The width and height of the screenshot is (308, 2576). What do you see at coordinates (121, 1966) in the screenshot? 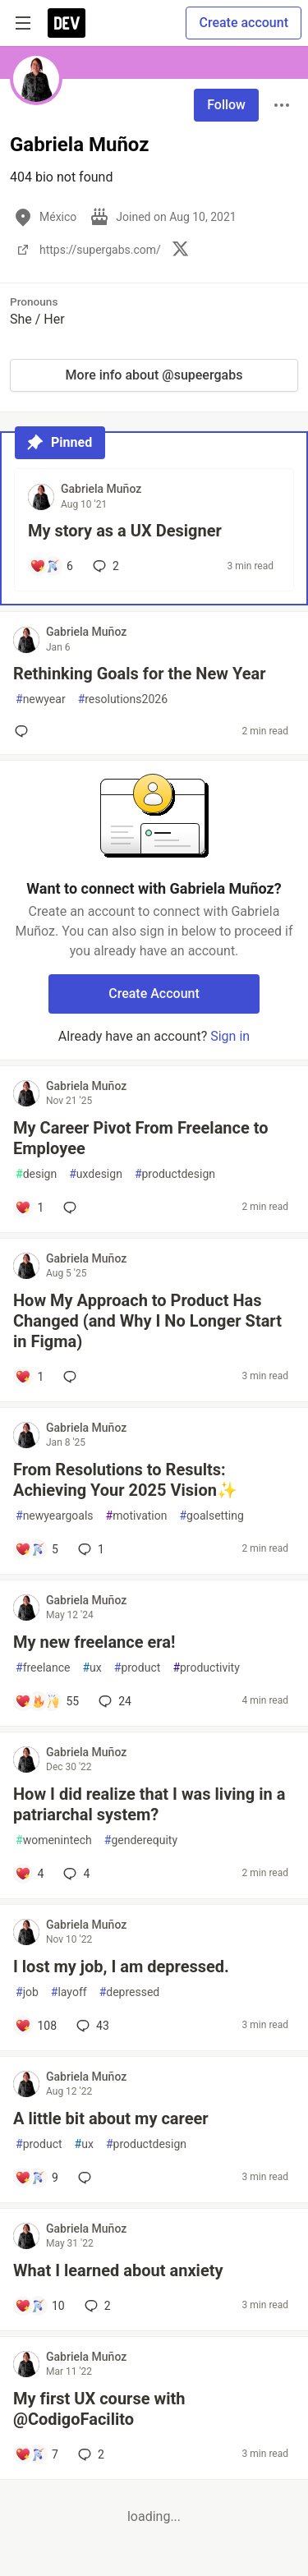
I see `I lost my job, I am depressed.` at bounding box center [121, 1966].